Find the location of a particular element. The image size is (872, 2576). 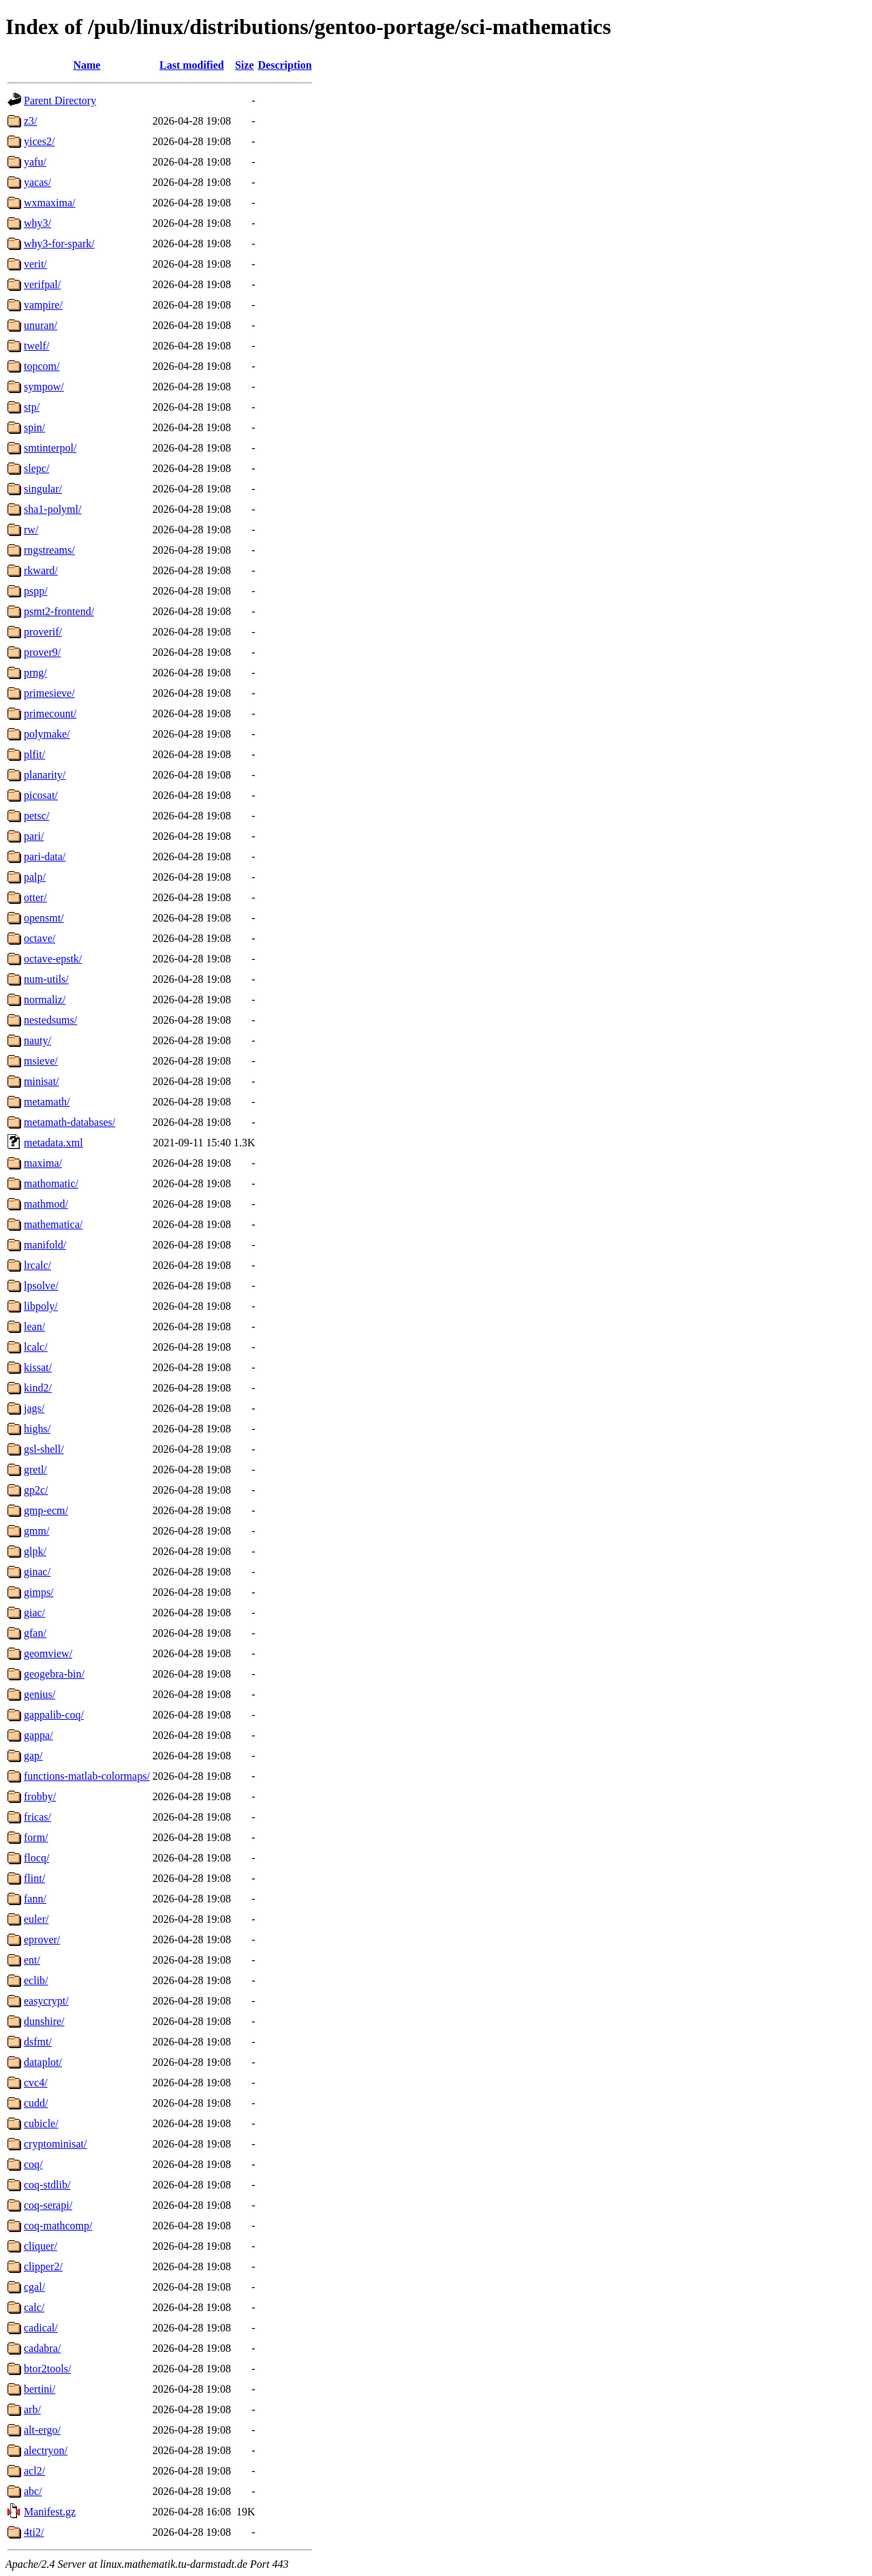

flocq/ is located at coordinates (36, 1858).